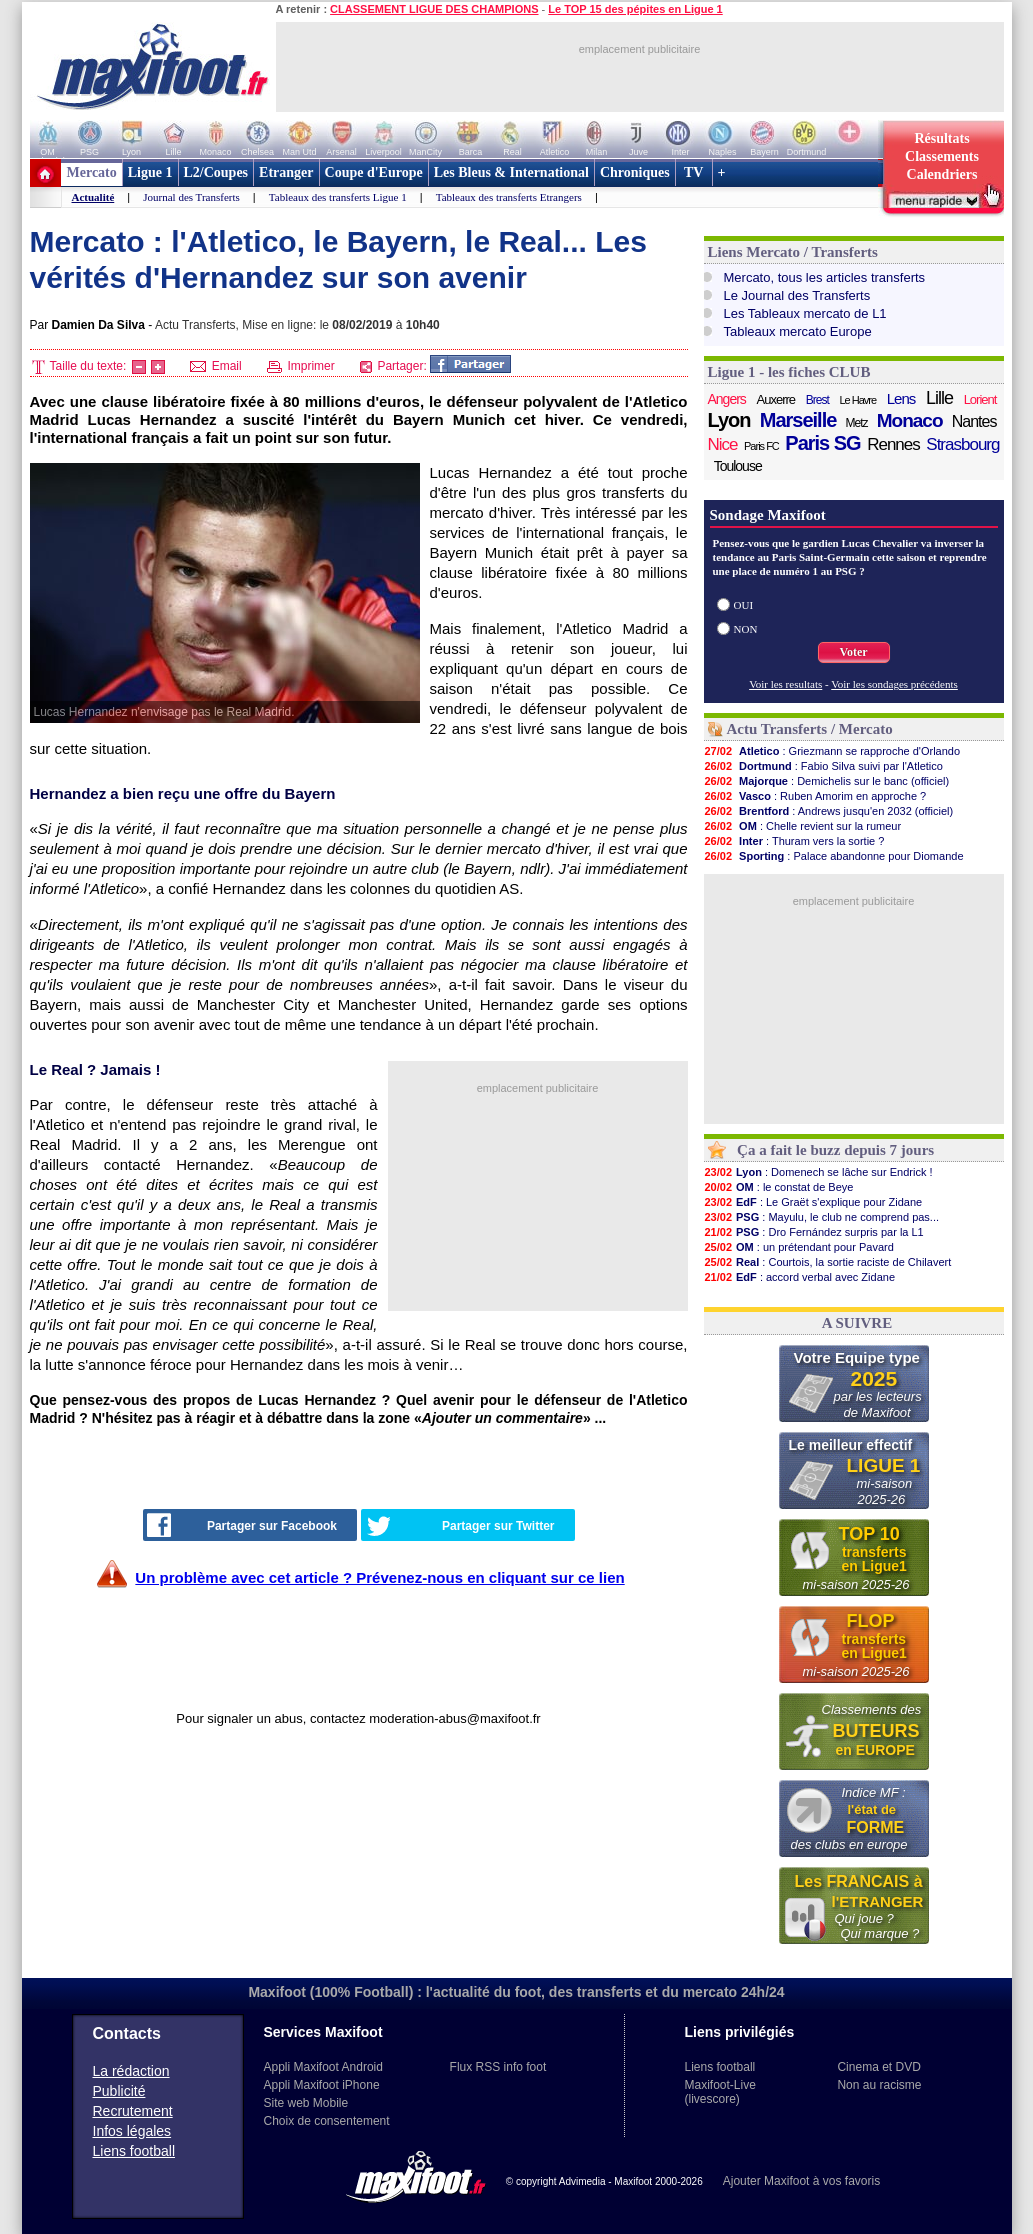 This screenshot has width=1033, height=2234. What do you see at coordinates (242, 1525) in the screenshot?
I see `Partager sur Facebook` at bounding box center [242, 1525].